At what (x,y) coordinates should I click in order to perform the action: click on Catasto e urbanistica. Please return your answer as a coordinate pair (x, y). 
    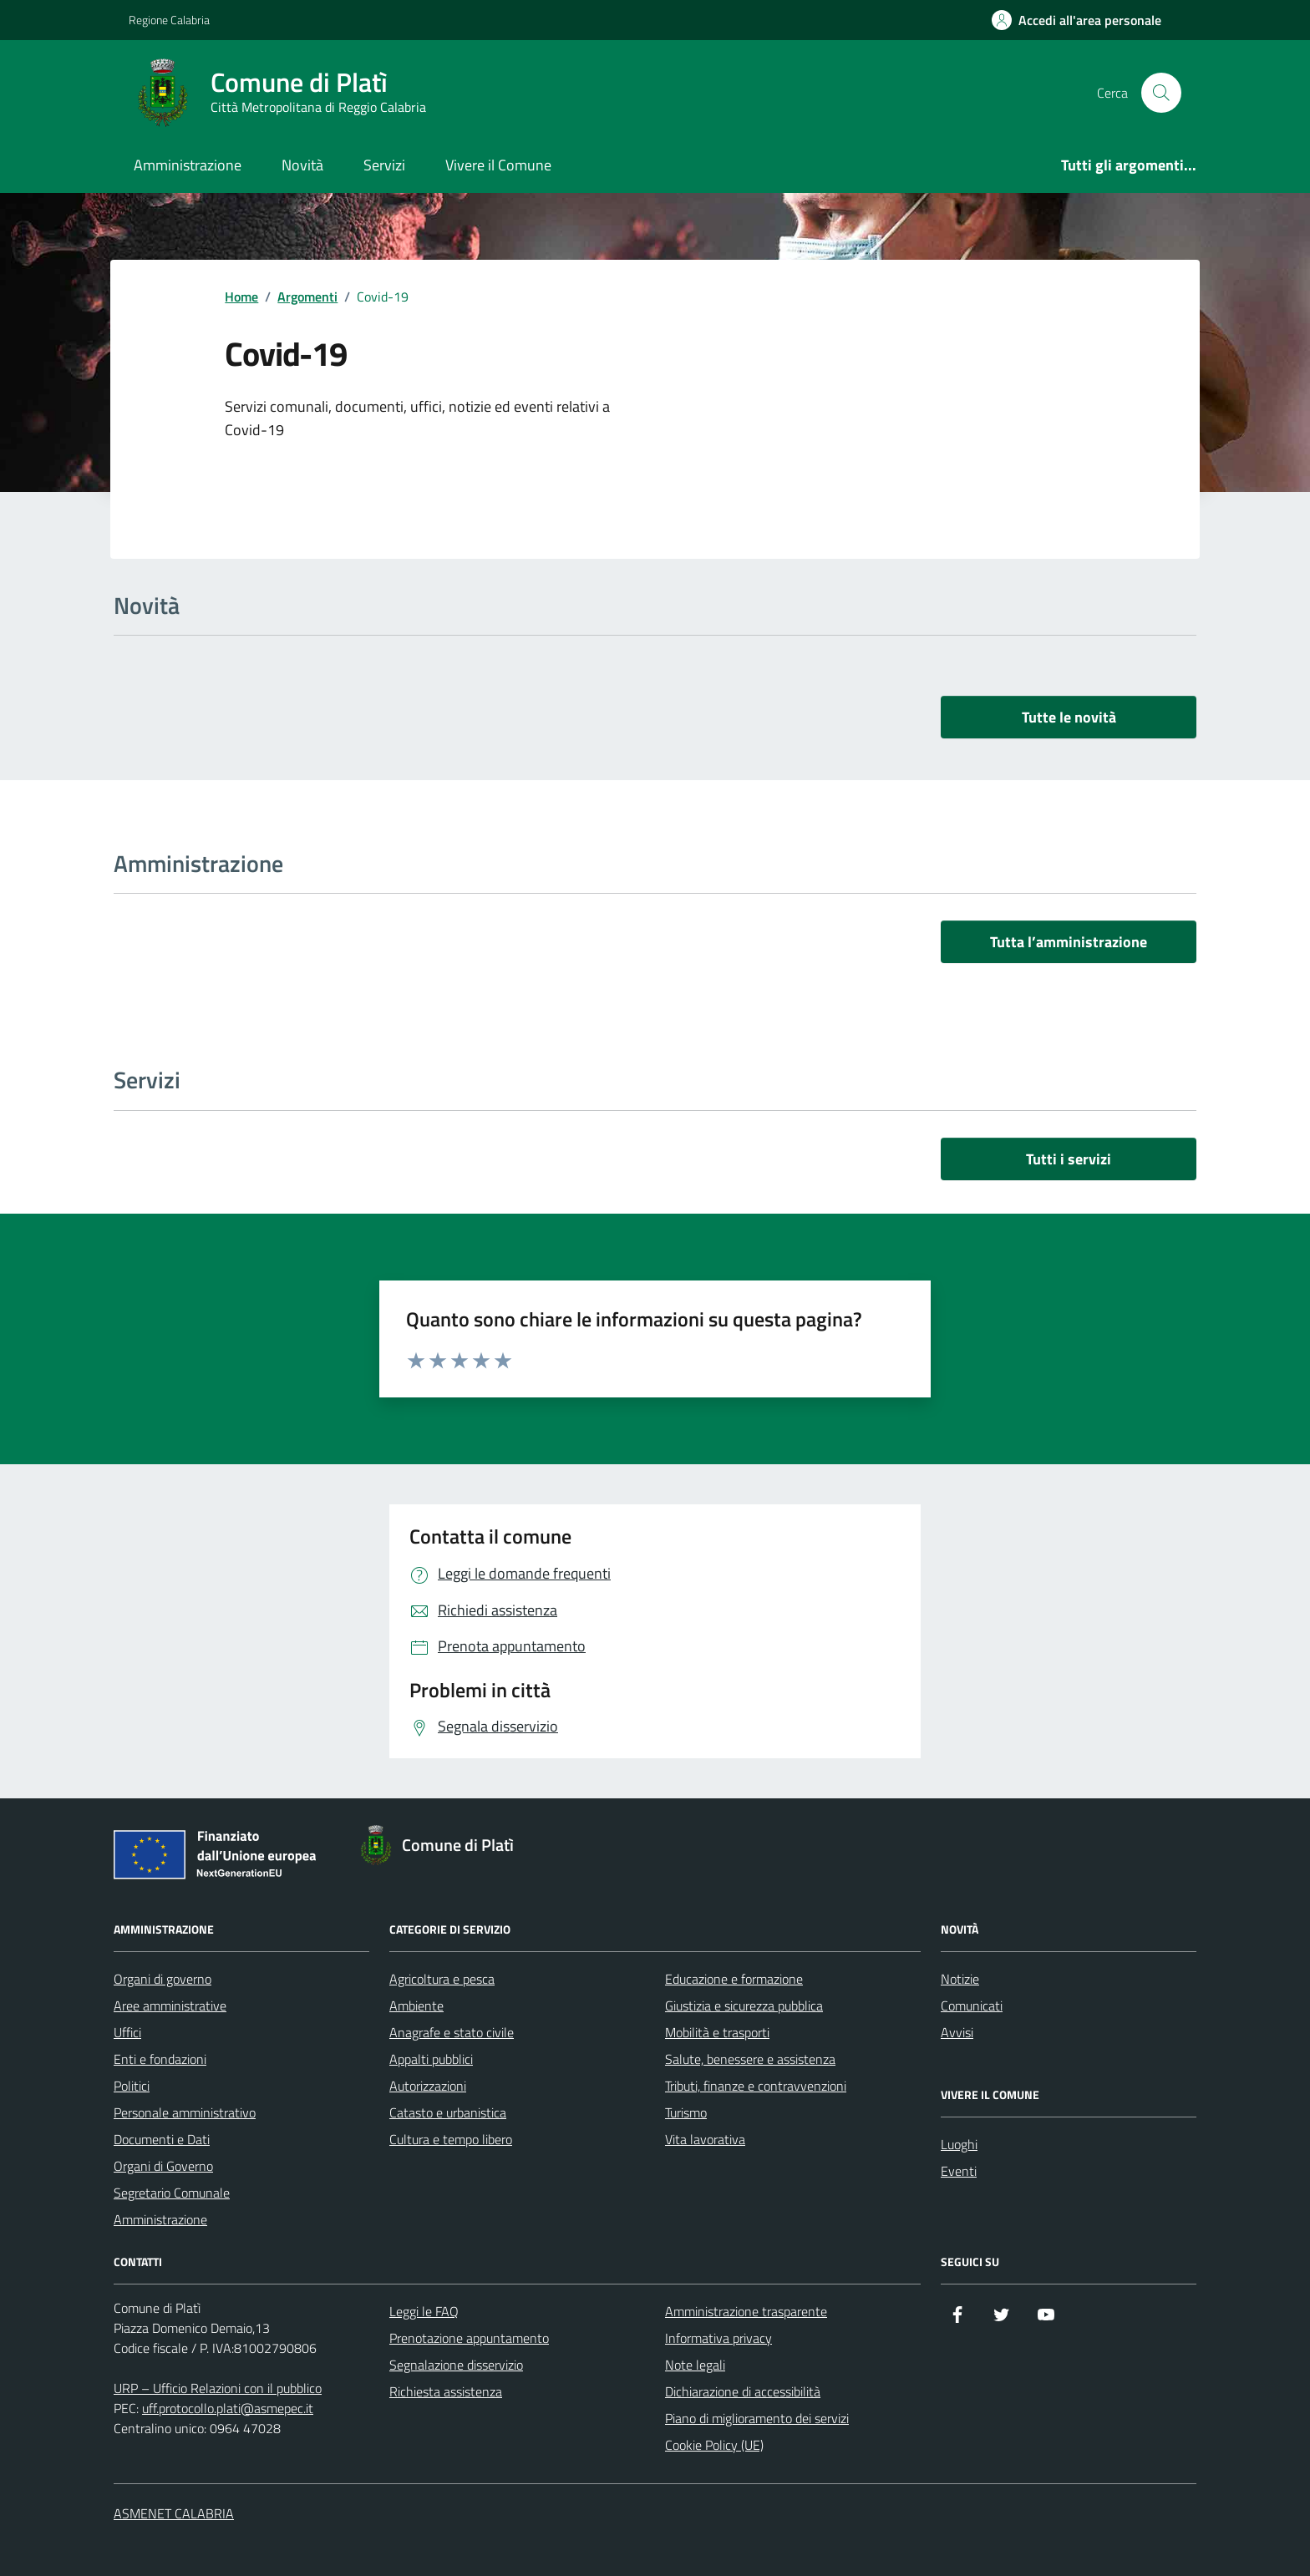
    Looking at the image, I should click on (447, 2112).